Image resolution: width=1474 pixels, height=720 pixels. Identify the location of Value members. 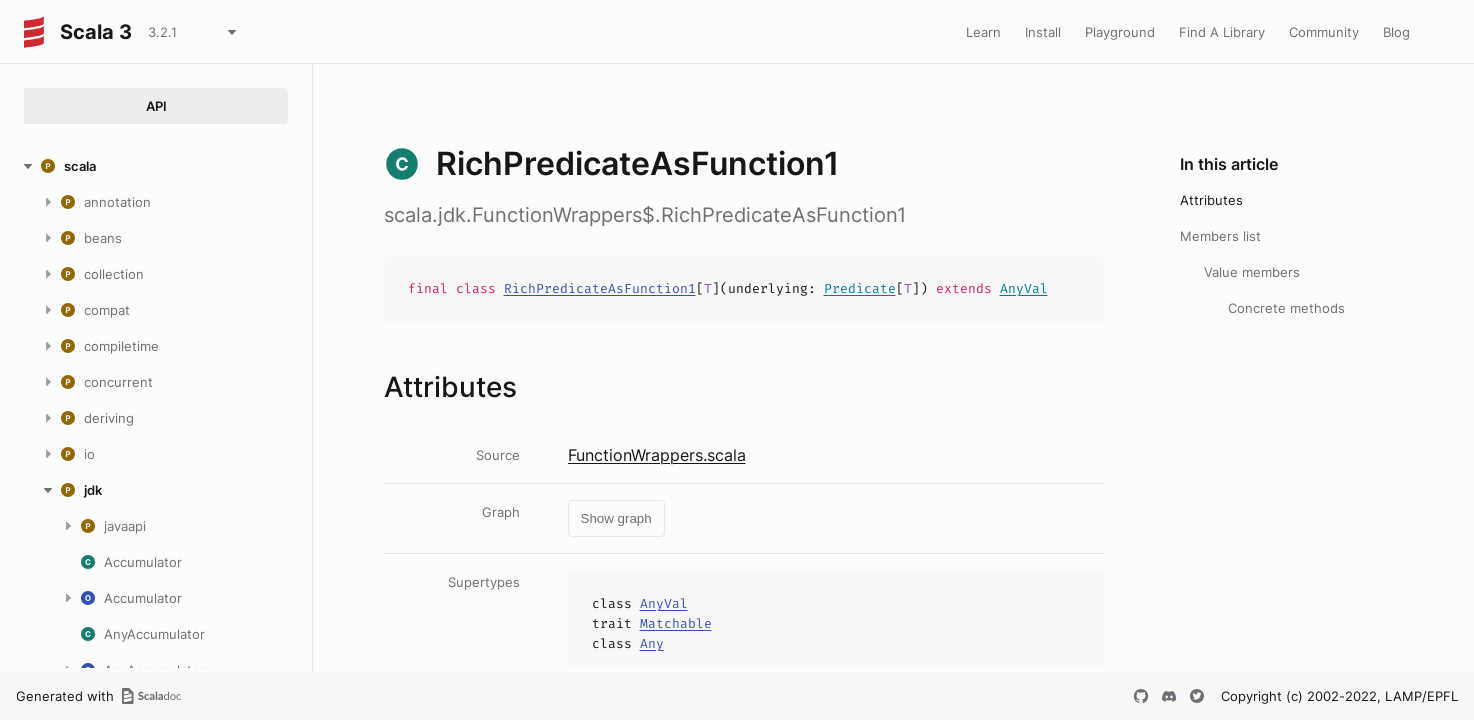
(1252, 272).